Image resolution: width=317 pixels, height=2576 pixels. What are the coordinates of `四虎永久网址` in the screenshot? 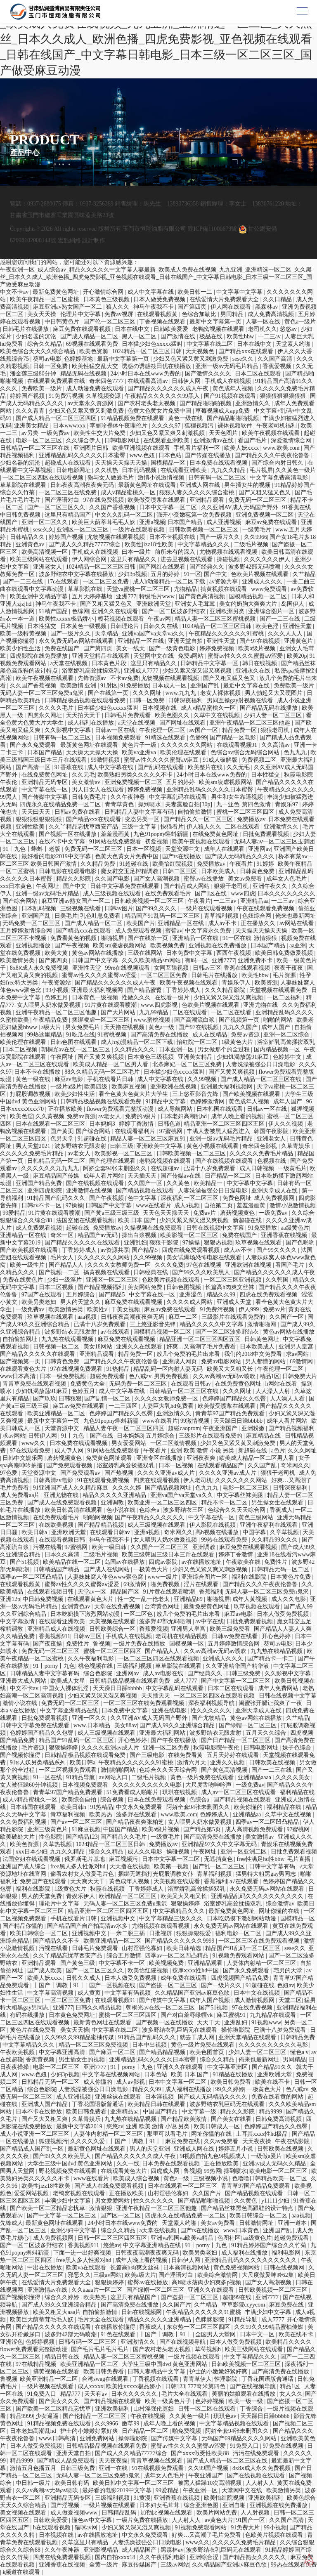 It's located at (45, 715).